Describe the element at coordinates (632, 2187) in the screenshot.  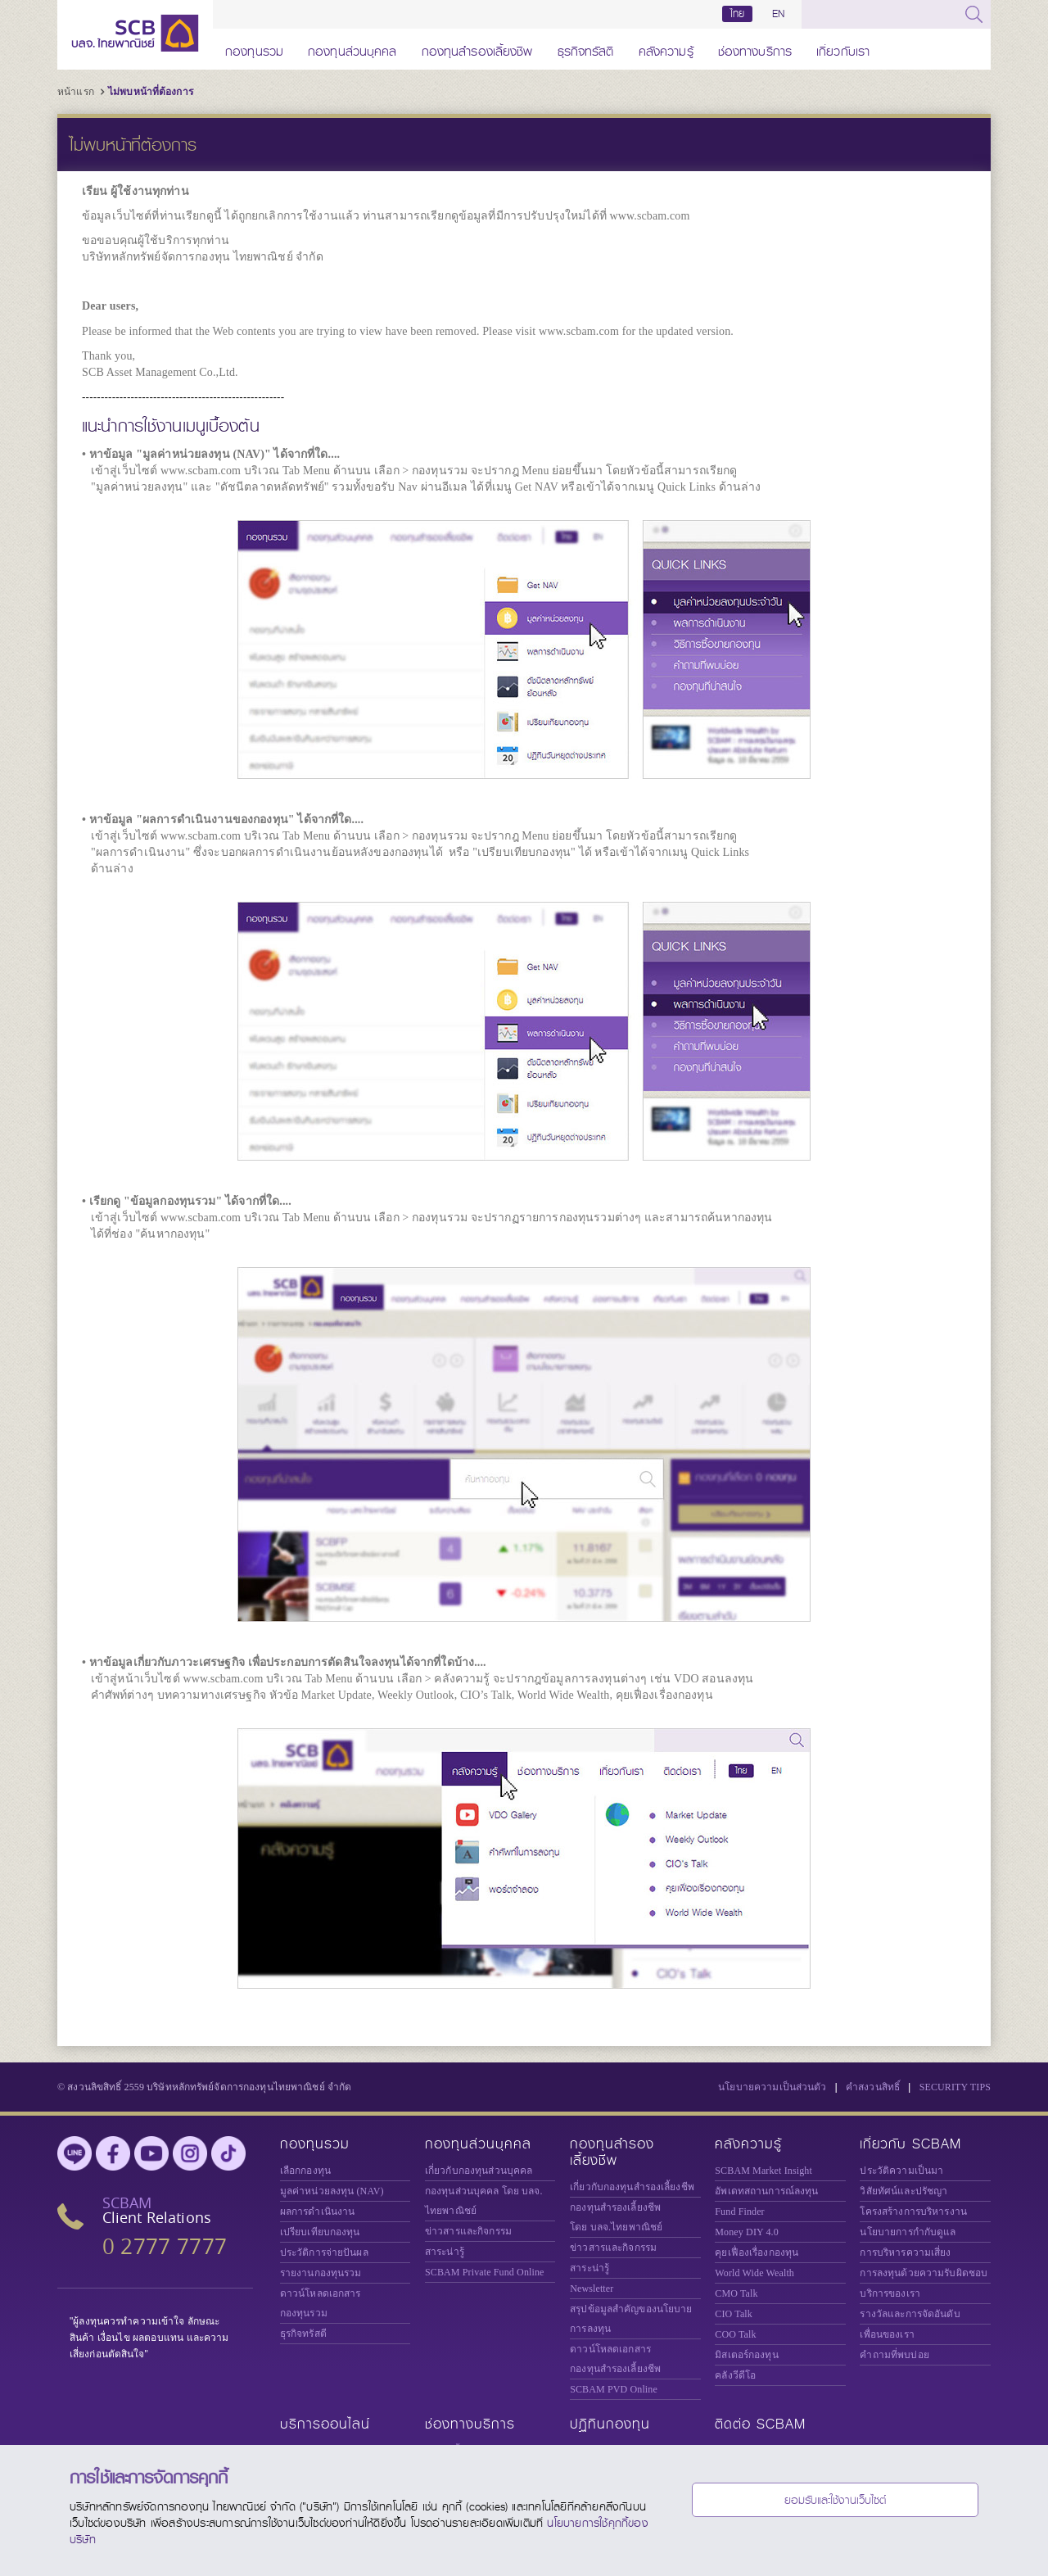
I see `เกี่ยวกับกองทุนสำรองเลี้ยงชีพ` at that location.